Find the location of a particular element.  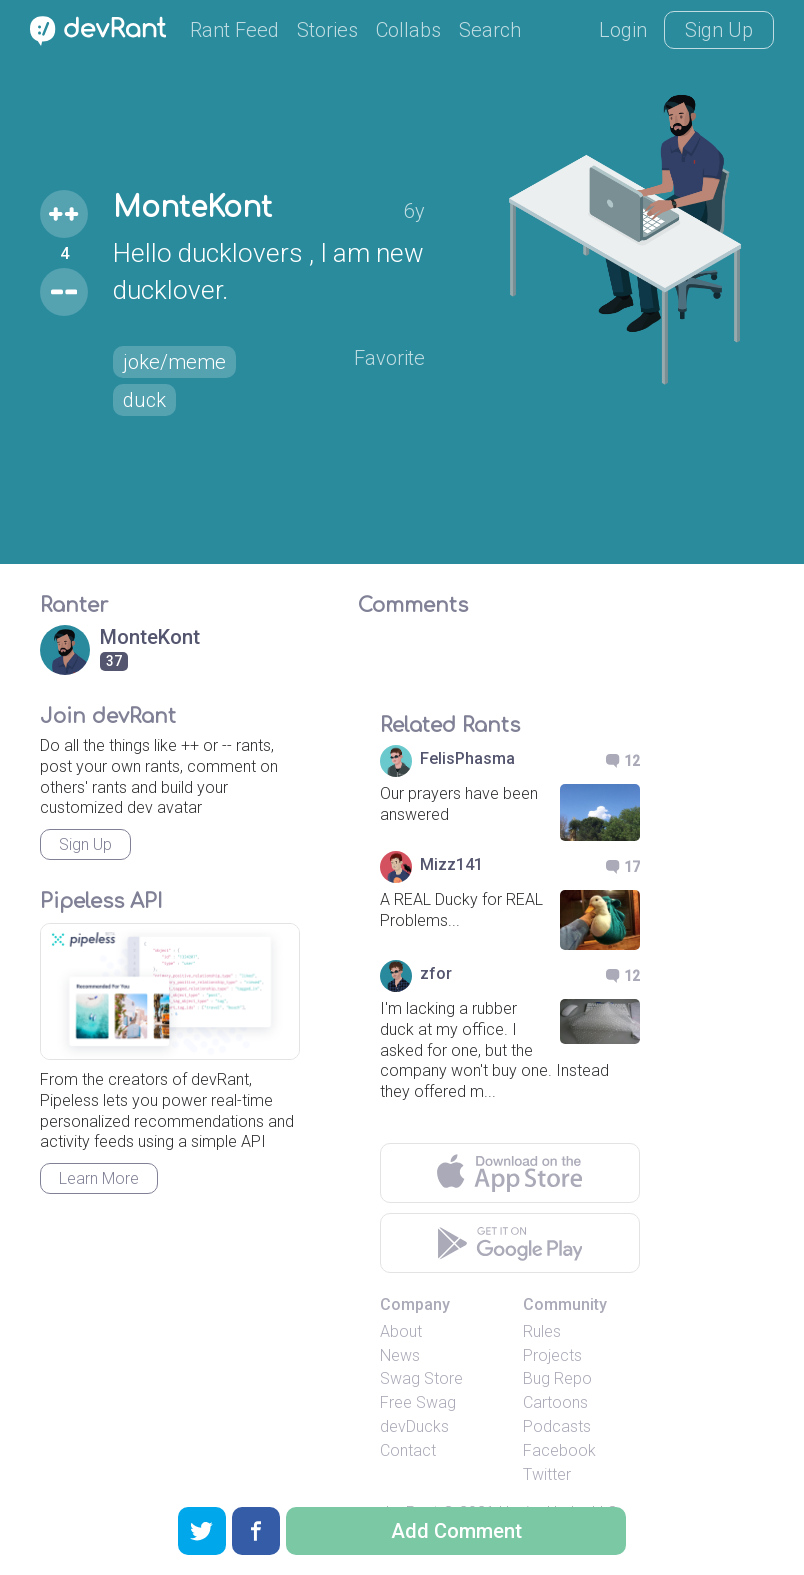

Stories is located at coordinates (327, 30).